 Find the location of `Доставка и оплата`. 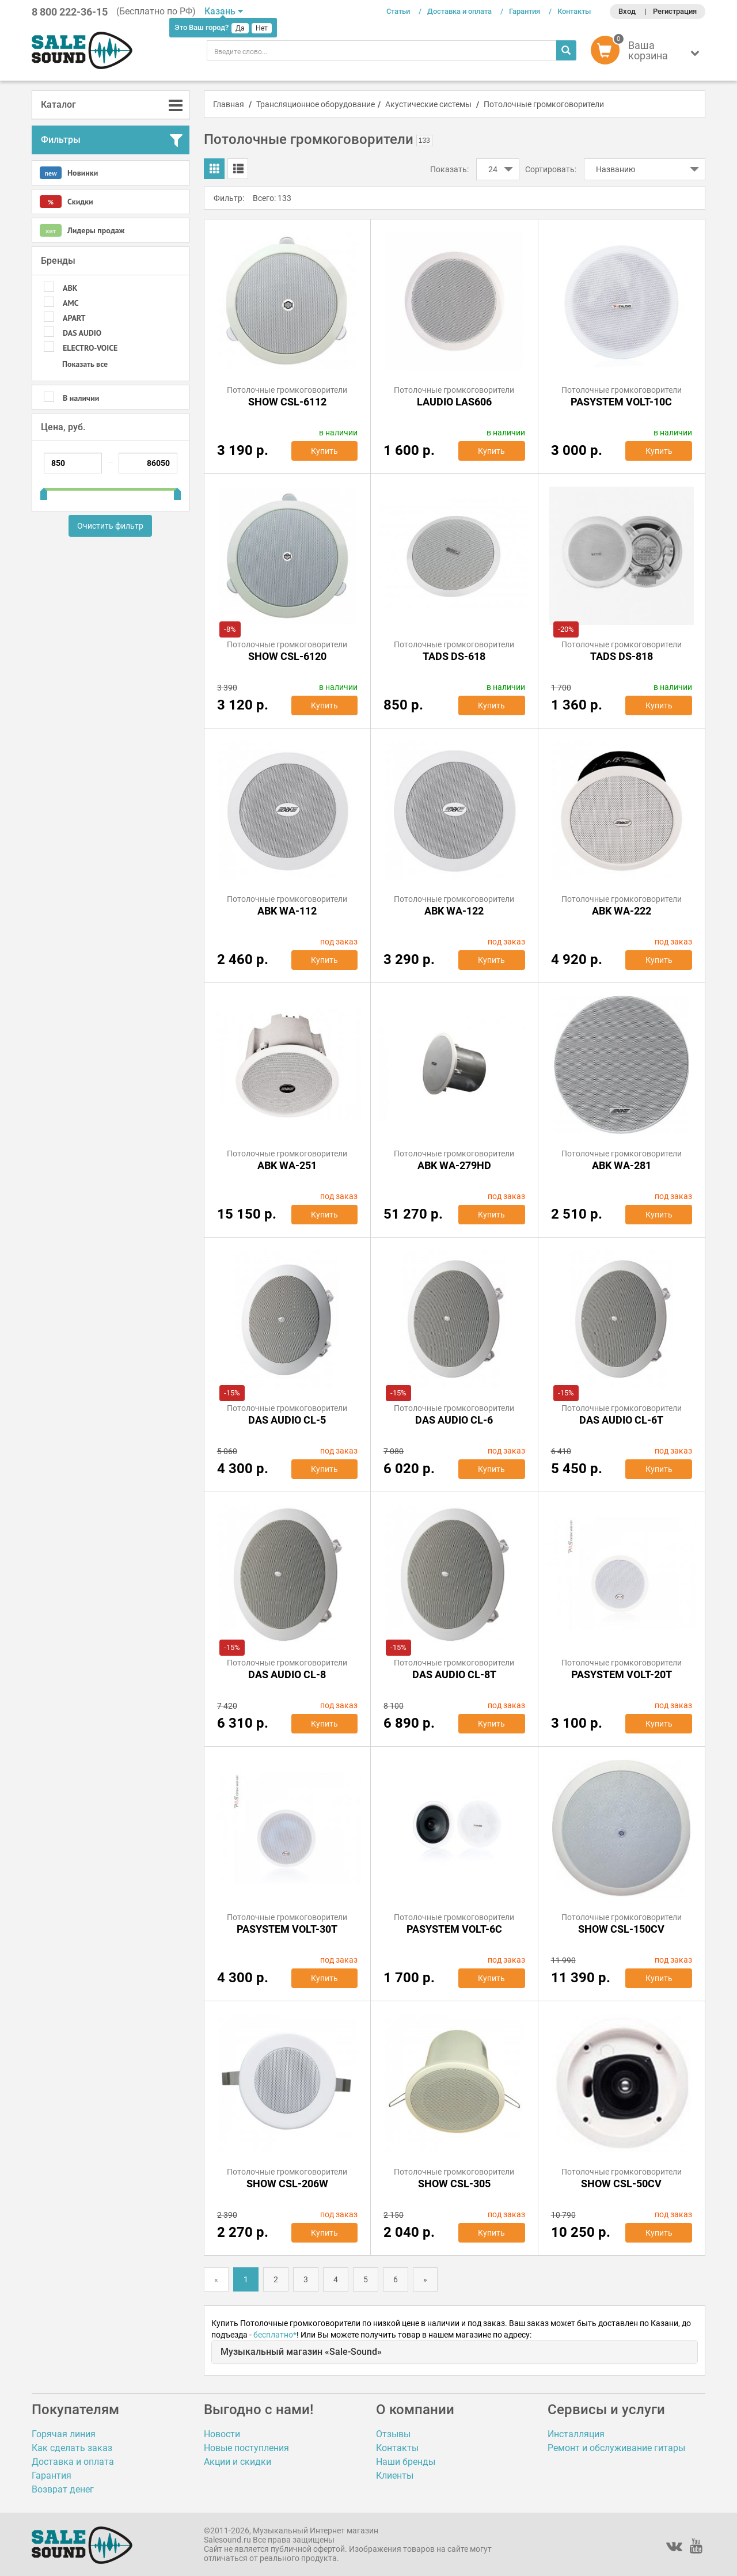

Доставка и оплата is located at coordinates (459, 11).